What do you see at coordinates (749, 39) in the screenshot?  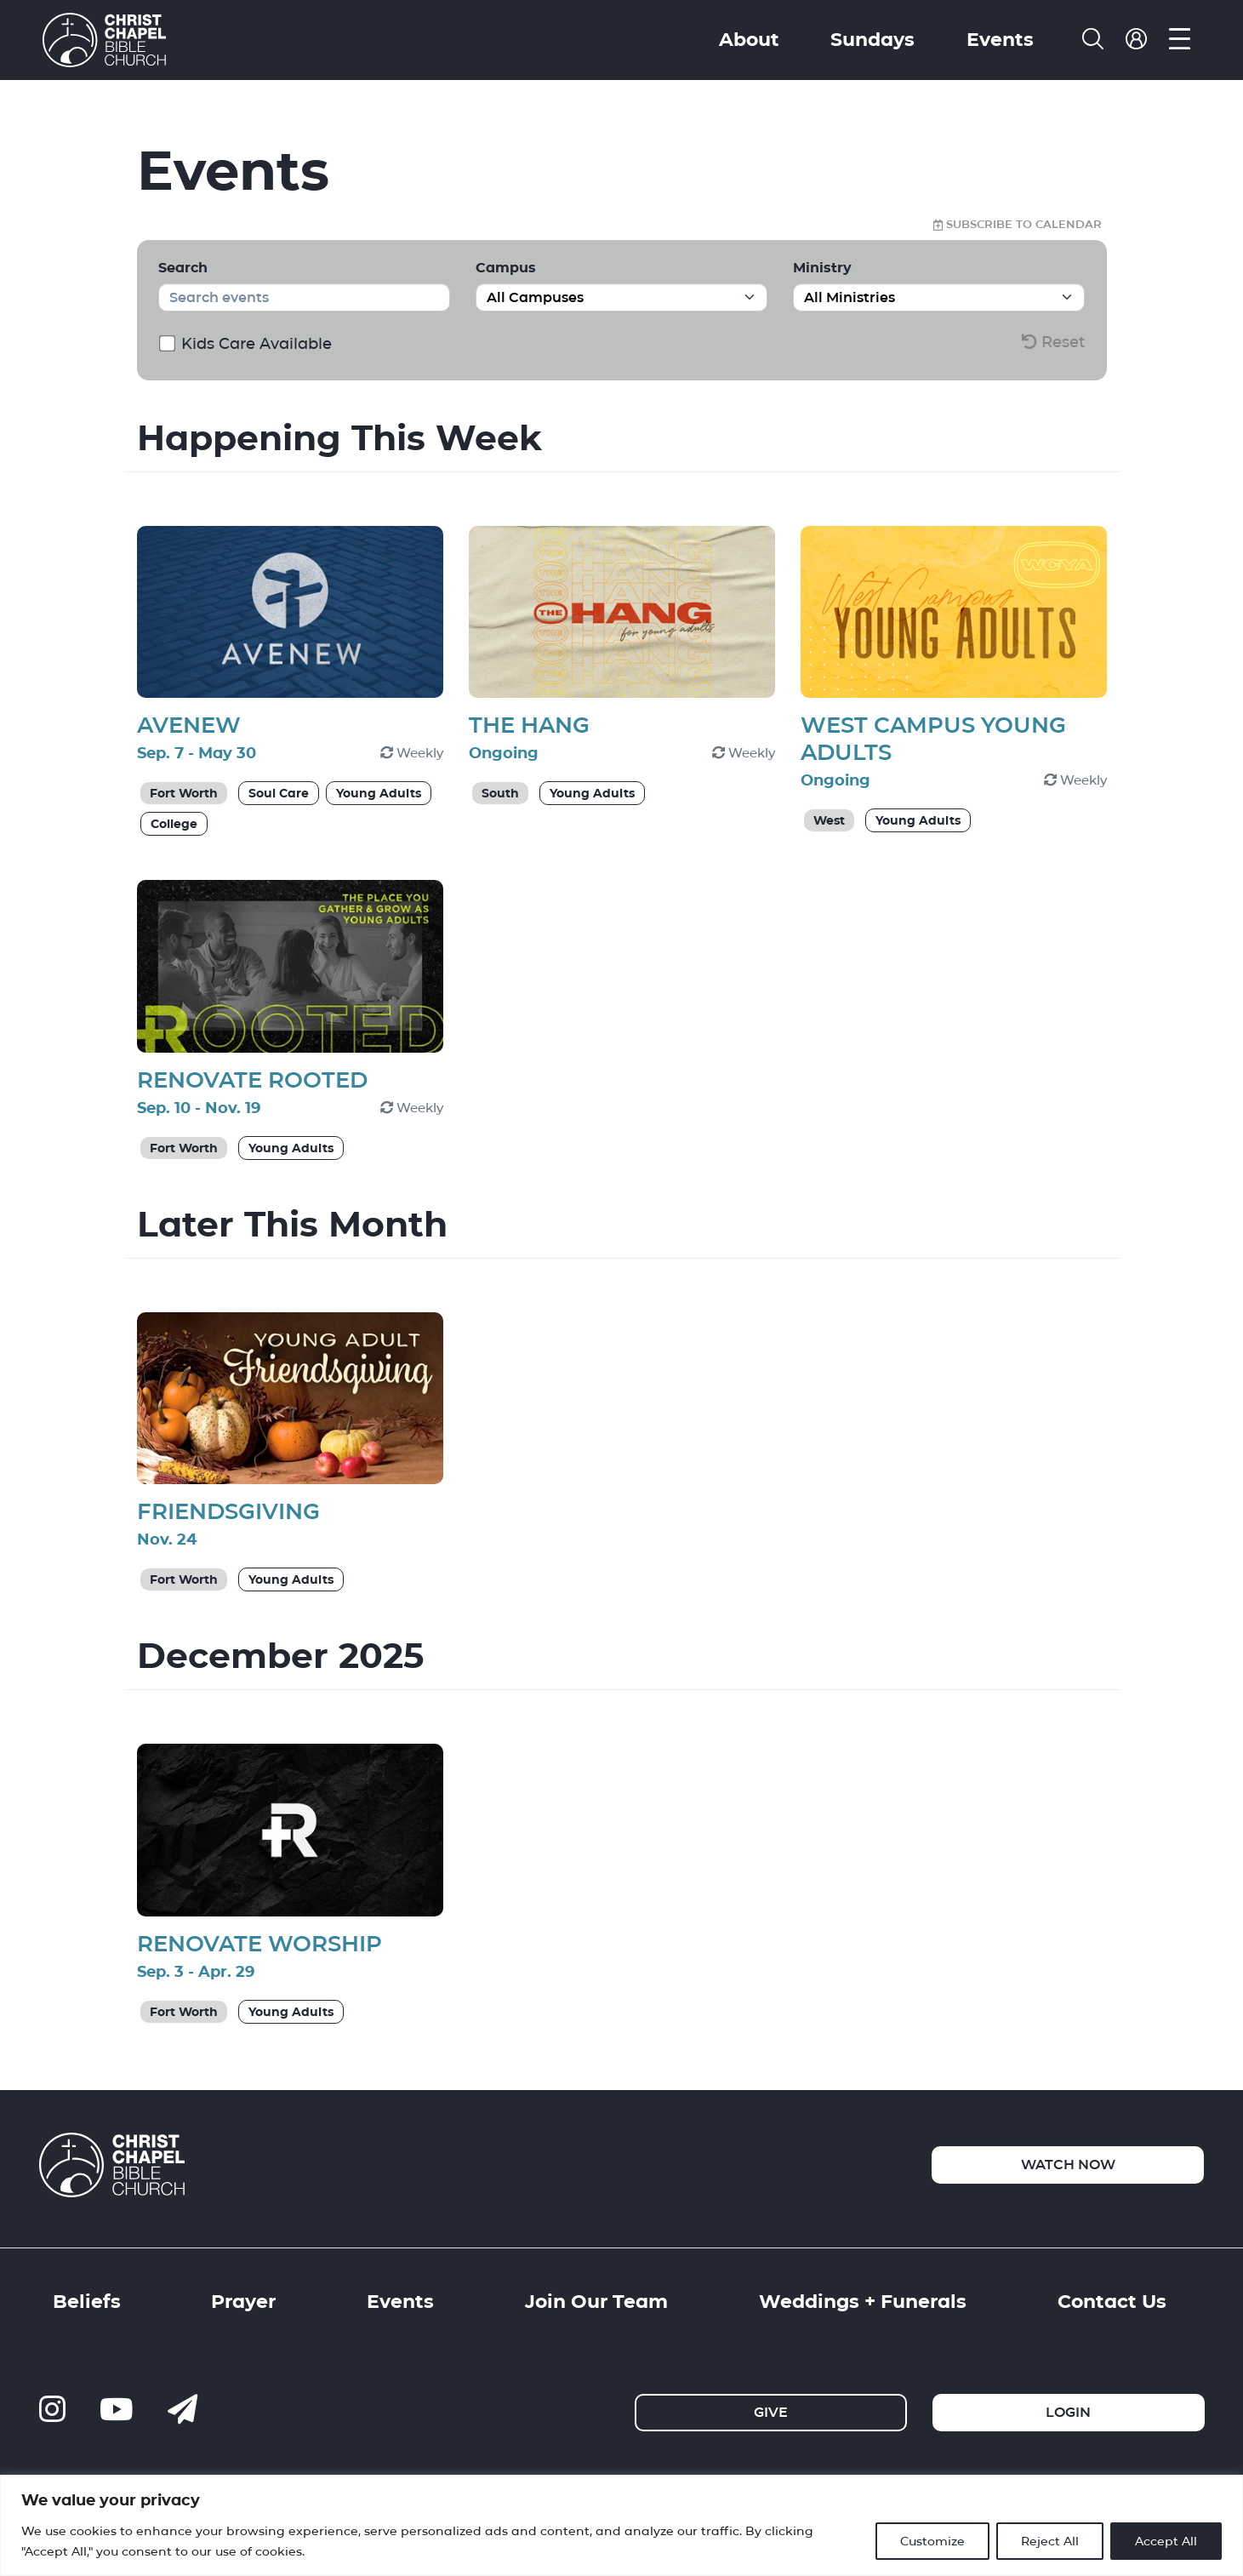 I see `About` at bounding box center [749, 39].